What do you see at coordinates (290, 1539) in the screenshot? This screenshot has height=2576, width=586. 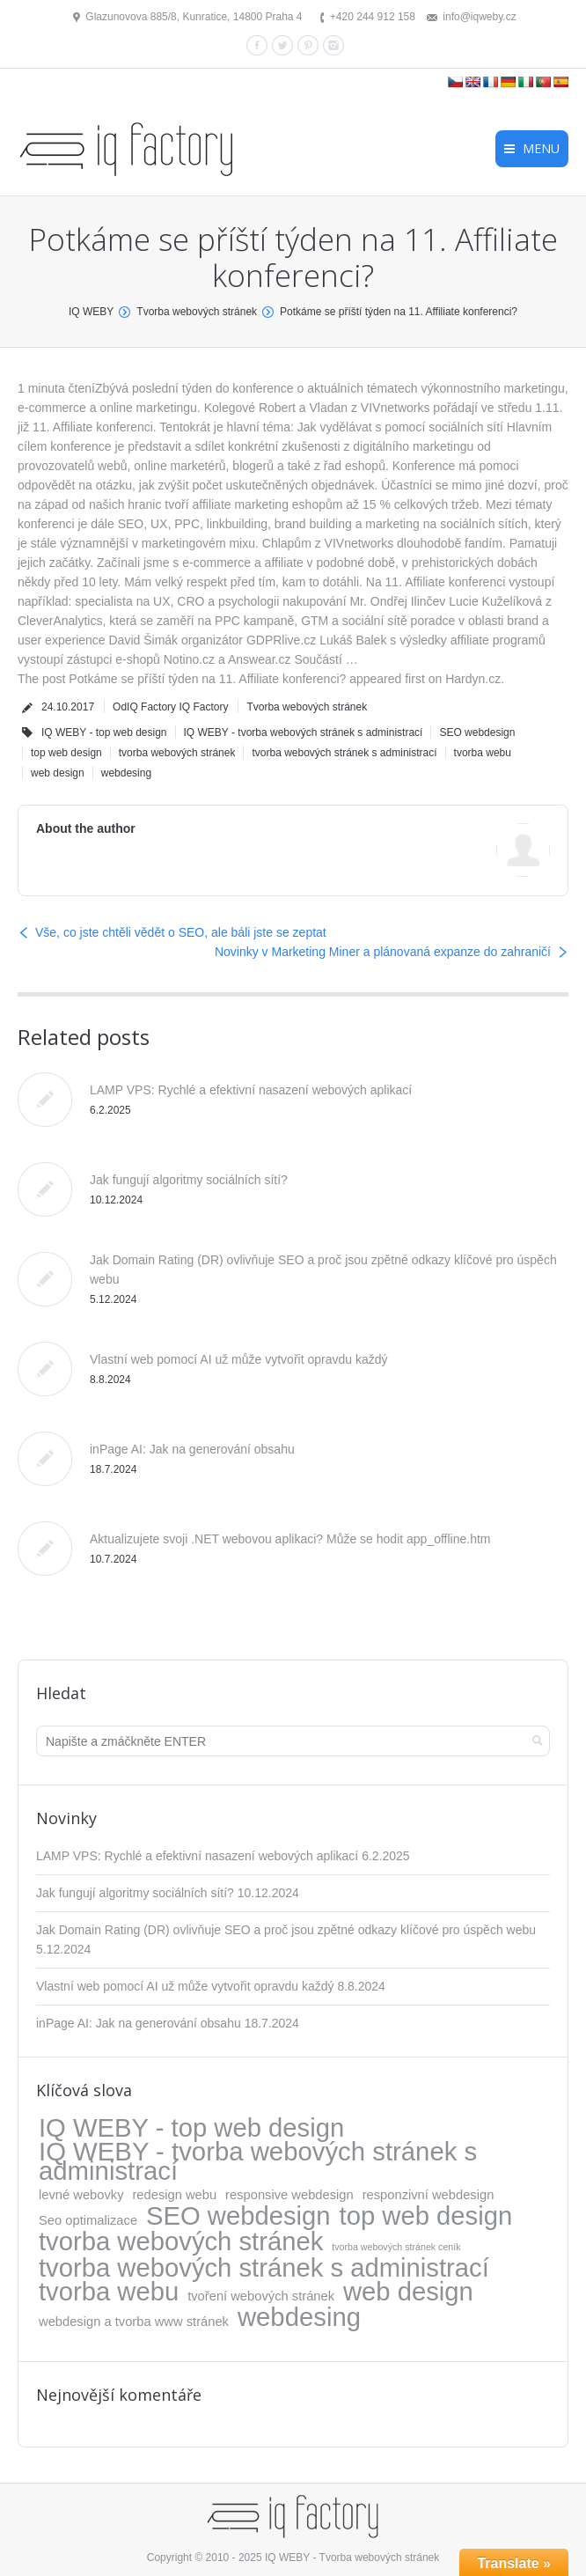 I see `Aktualizujete svoji .NET webovou aplikaci? Může se hodit app_offline.htm` at bounding box center [290, 1539].